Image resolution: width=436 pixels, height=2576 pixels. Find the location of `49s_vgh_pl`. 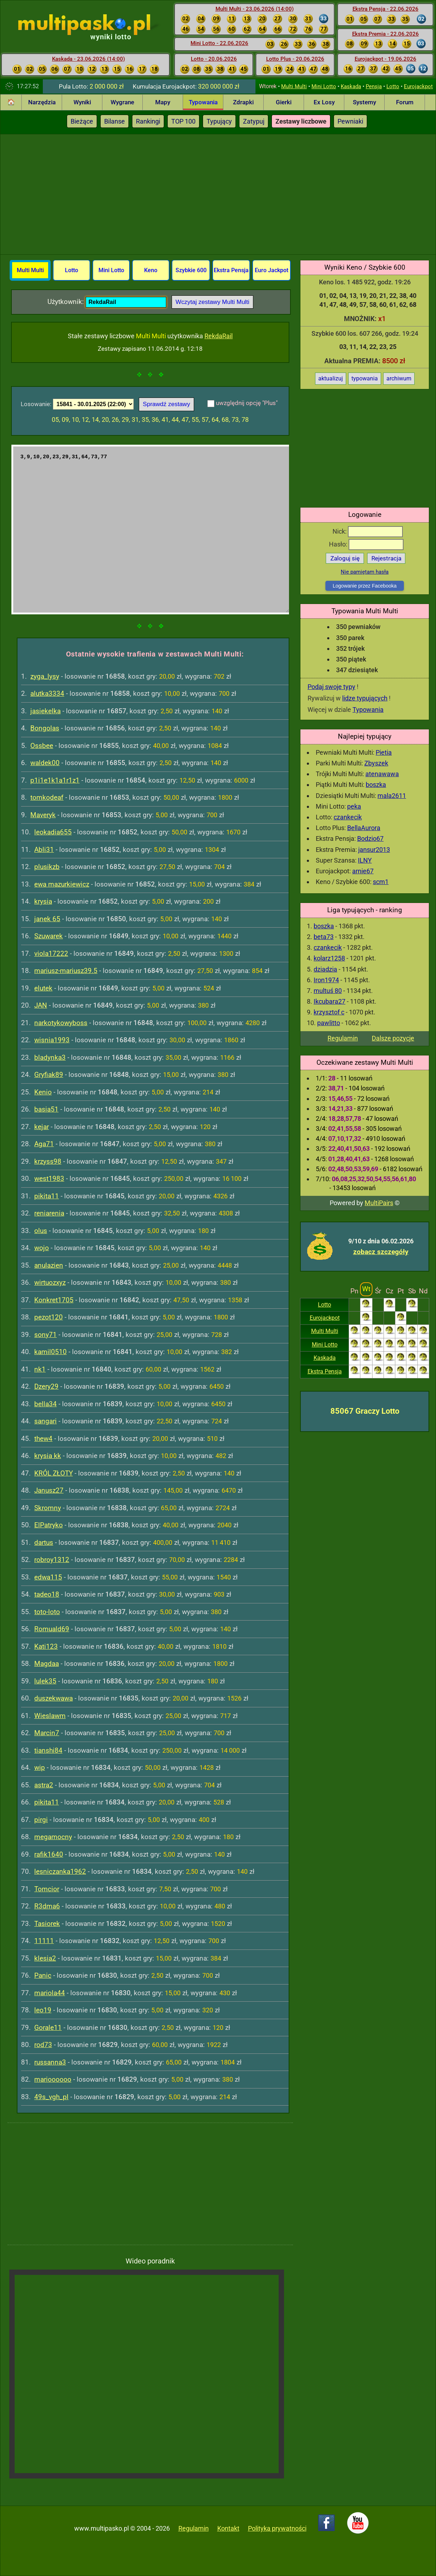

49s_vgh_pl is located at coordinates (51, 2097).